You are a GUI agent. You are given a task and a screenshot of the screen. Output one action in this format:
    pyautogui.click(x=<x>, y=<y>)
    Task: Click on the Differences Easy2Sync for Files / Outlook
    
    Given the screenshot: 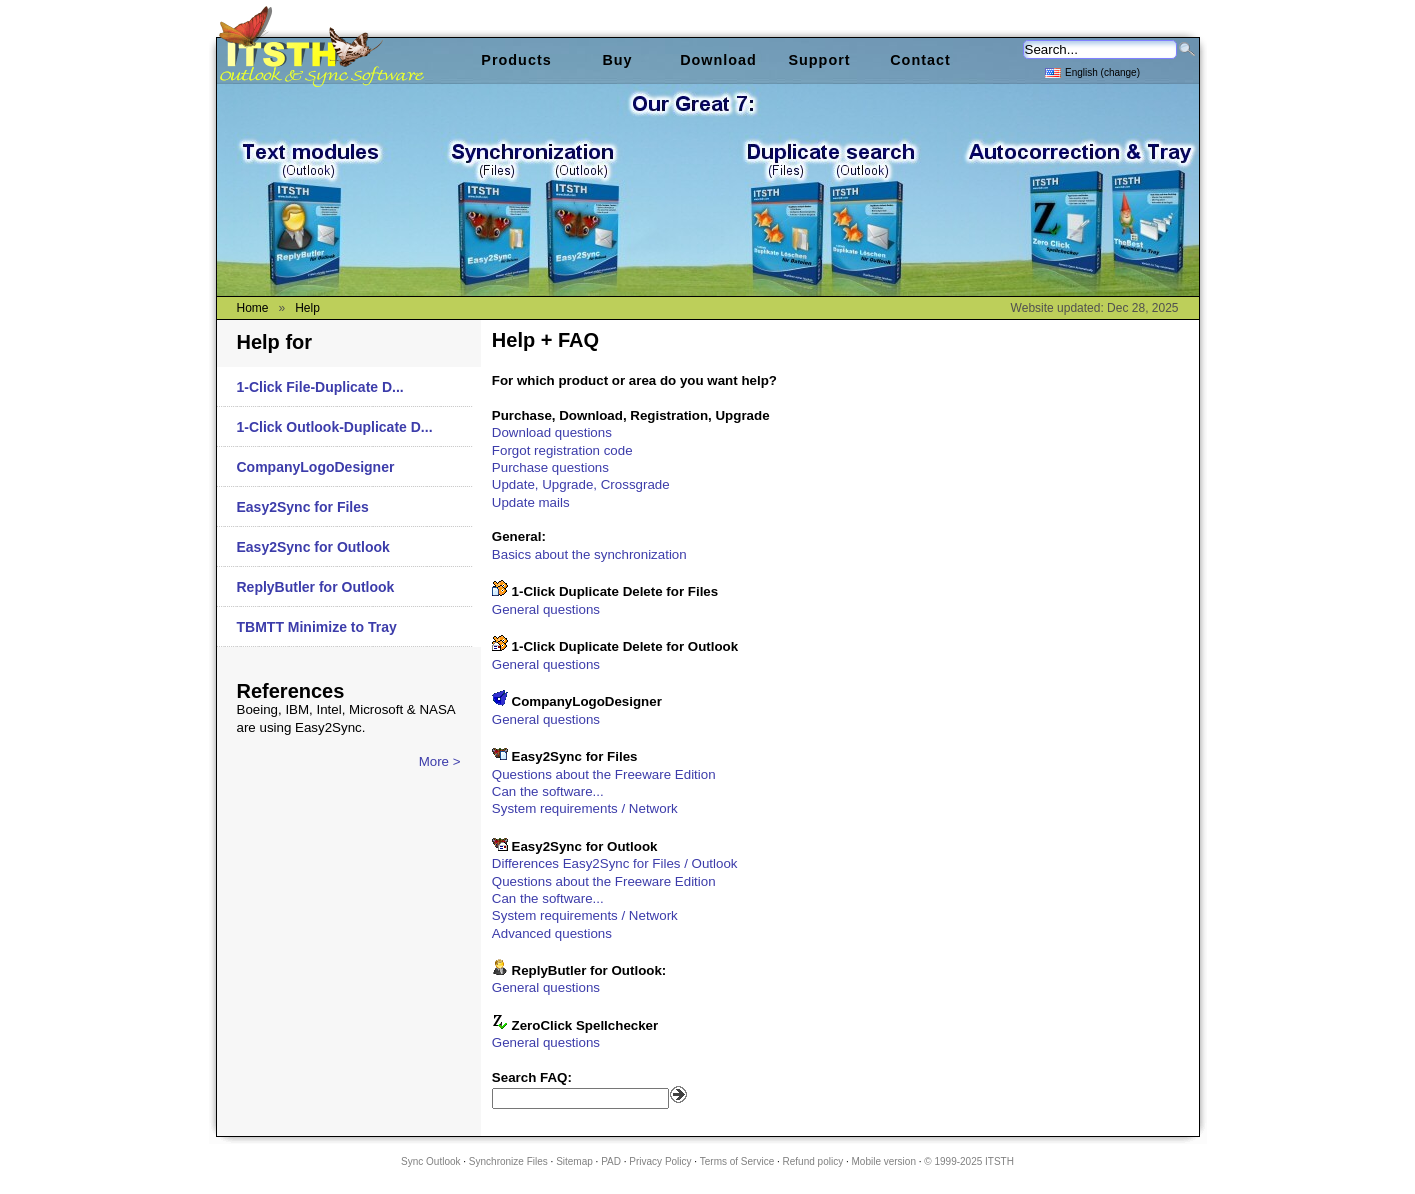 What is the action you would take?
    pyautogui.click(x=615, y=863)
    